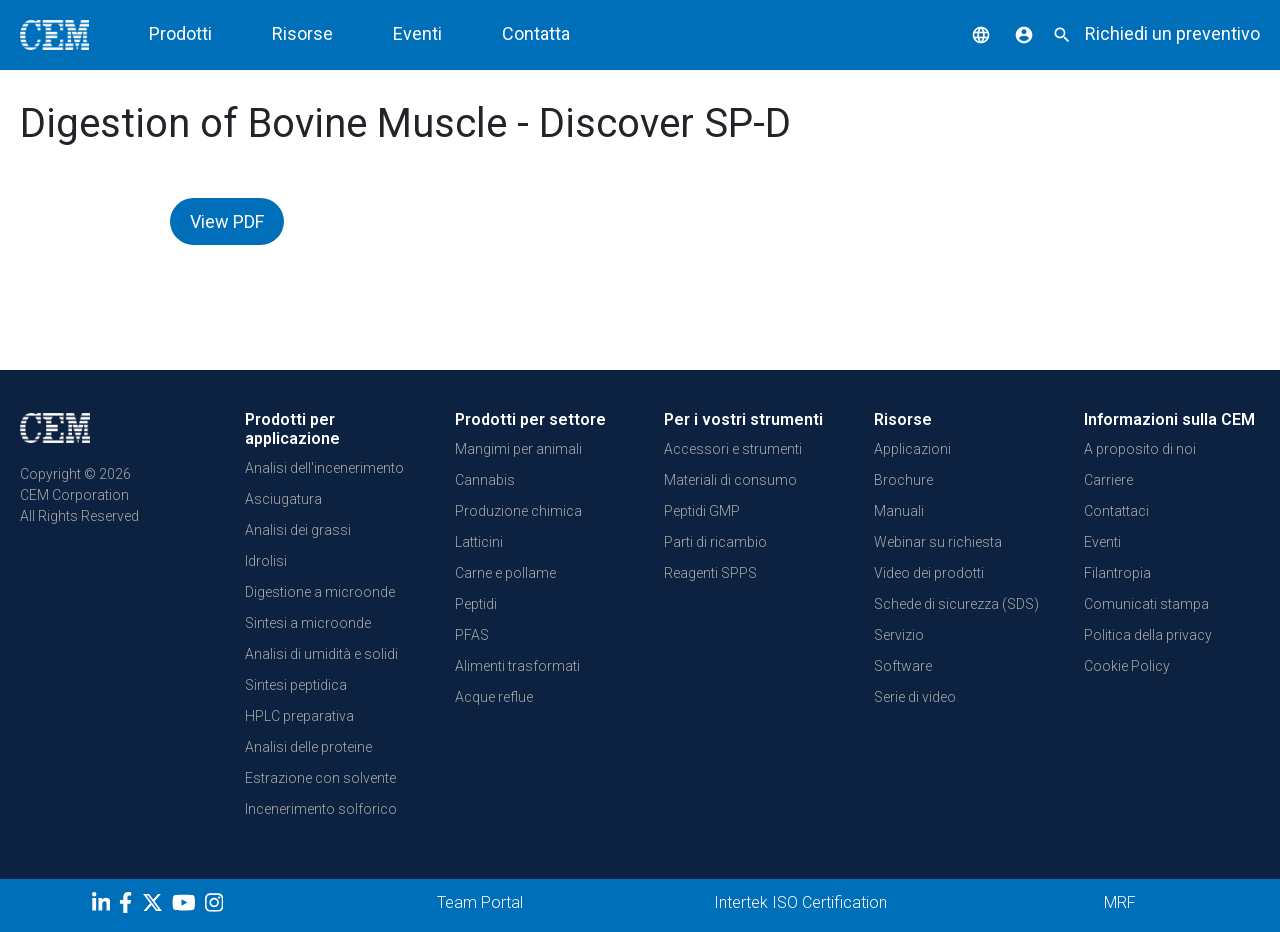 This screenshot has height=932, width=1280. Describe the element at coordinates (899, 635) in the screenshot. I see `Servizio` at that location.